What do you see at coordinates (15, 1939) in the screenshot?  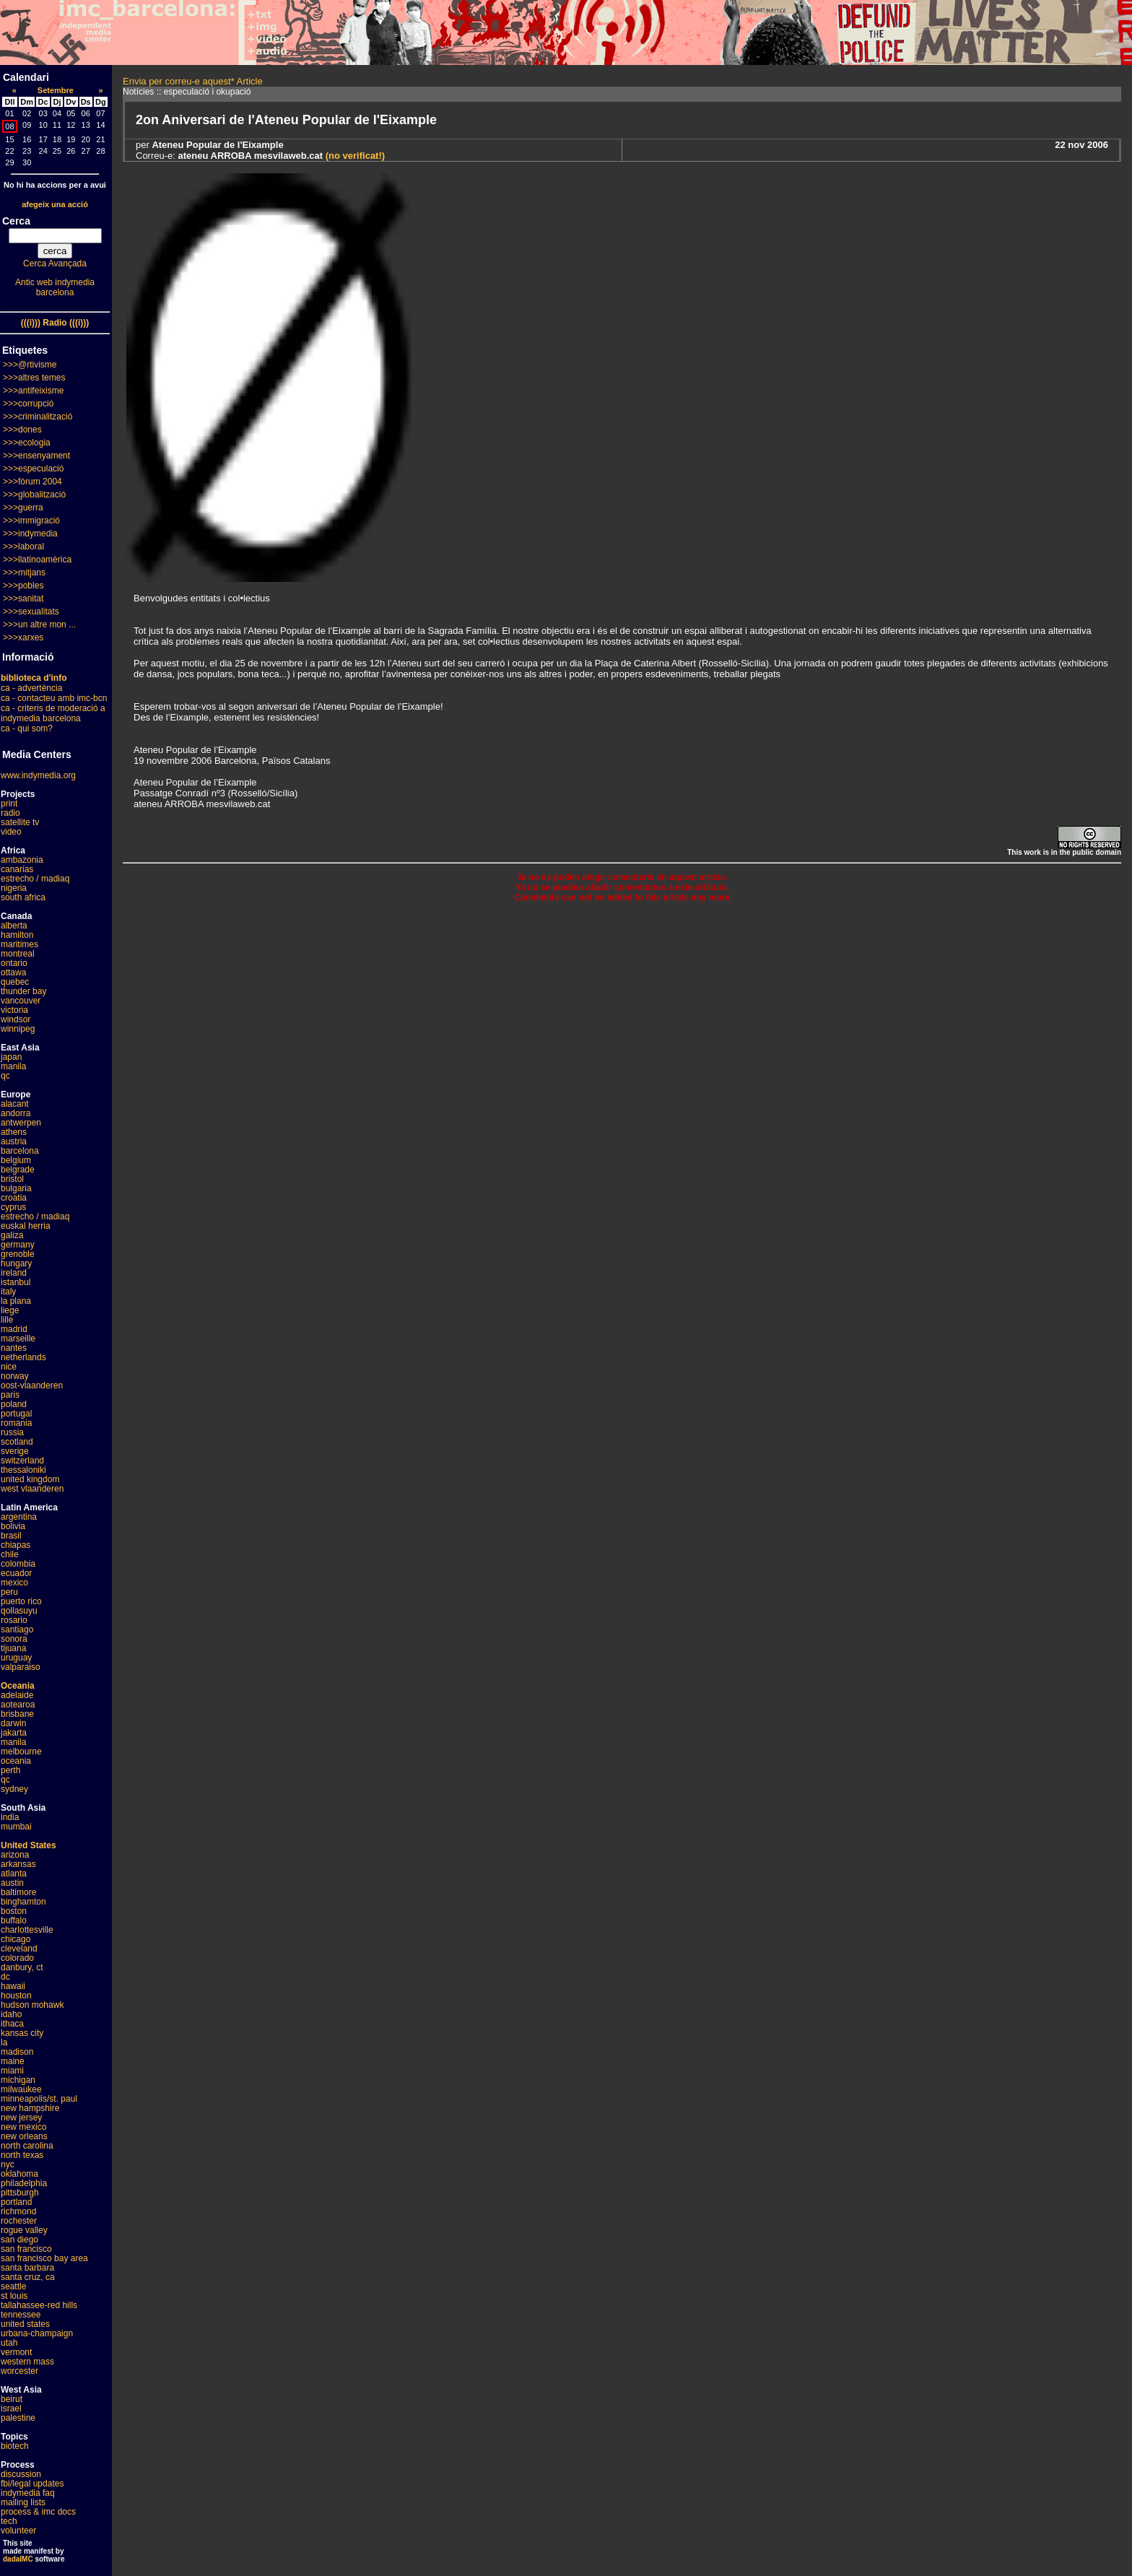 I see `chicago` at bounding box center [15, 1939].